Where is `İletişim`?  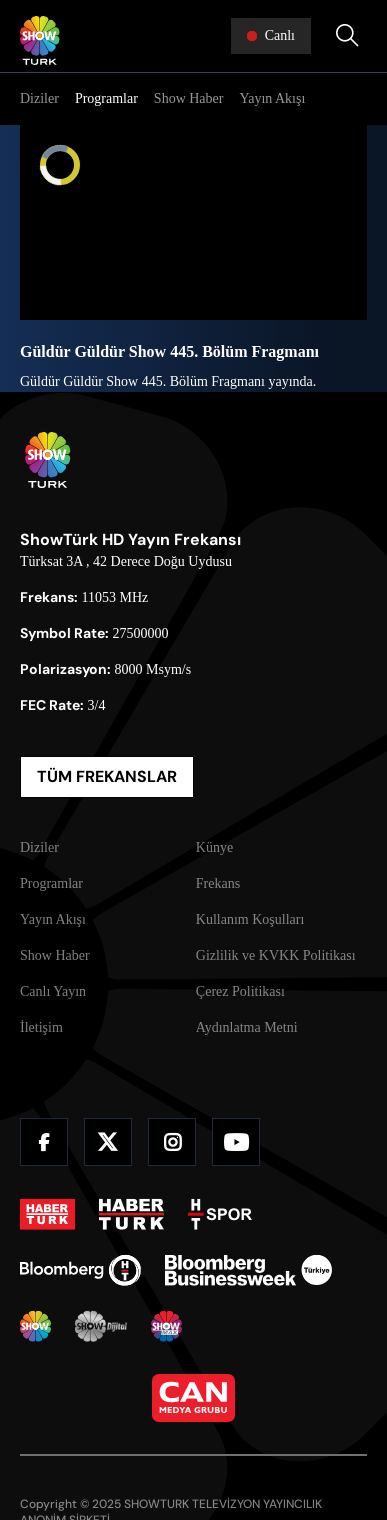 İletişim is located at coordinates (41, 1027).